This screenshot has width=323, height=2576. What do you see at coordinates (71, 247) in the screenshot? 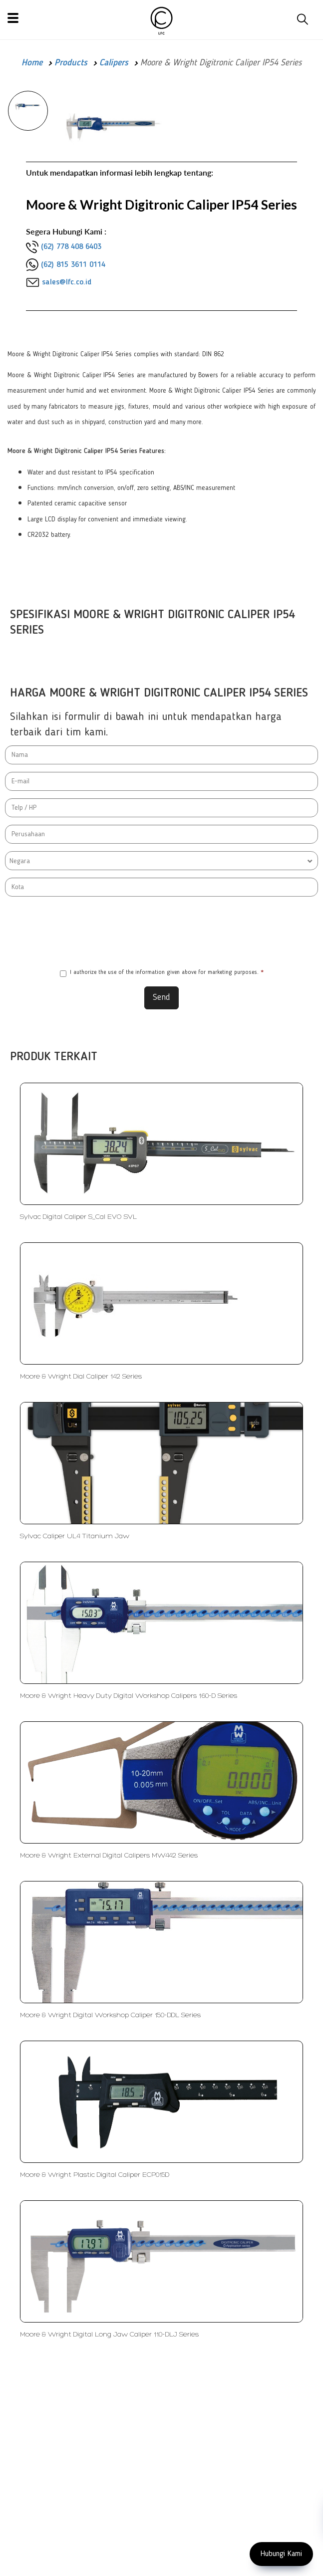
I see `(62) 778 408 6403` at bounding box center [71, 247].